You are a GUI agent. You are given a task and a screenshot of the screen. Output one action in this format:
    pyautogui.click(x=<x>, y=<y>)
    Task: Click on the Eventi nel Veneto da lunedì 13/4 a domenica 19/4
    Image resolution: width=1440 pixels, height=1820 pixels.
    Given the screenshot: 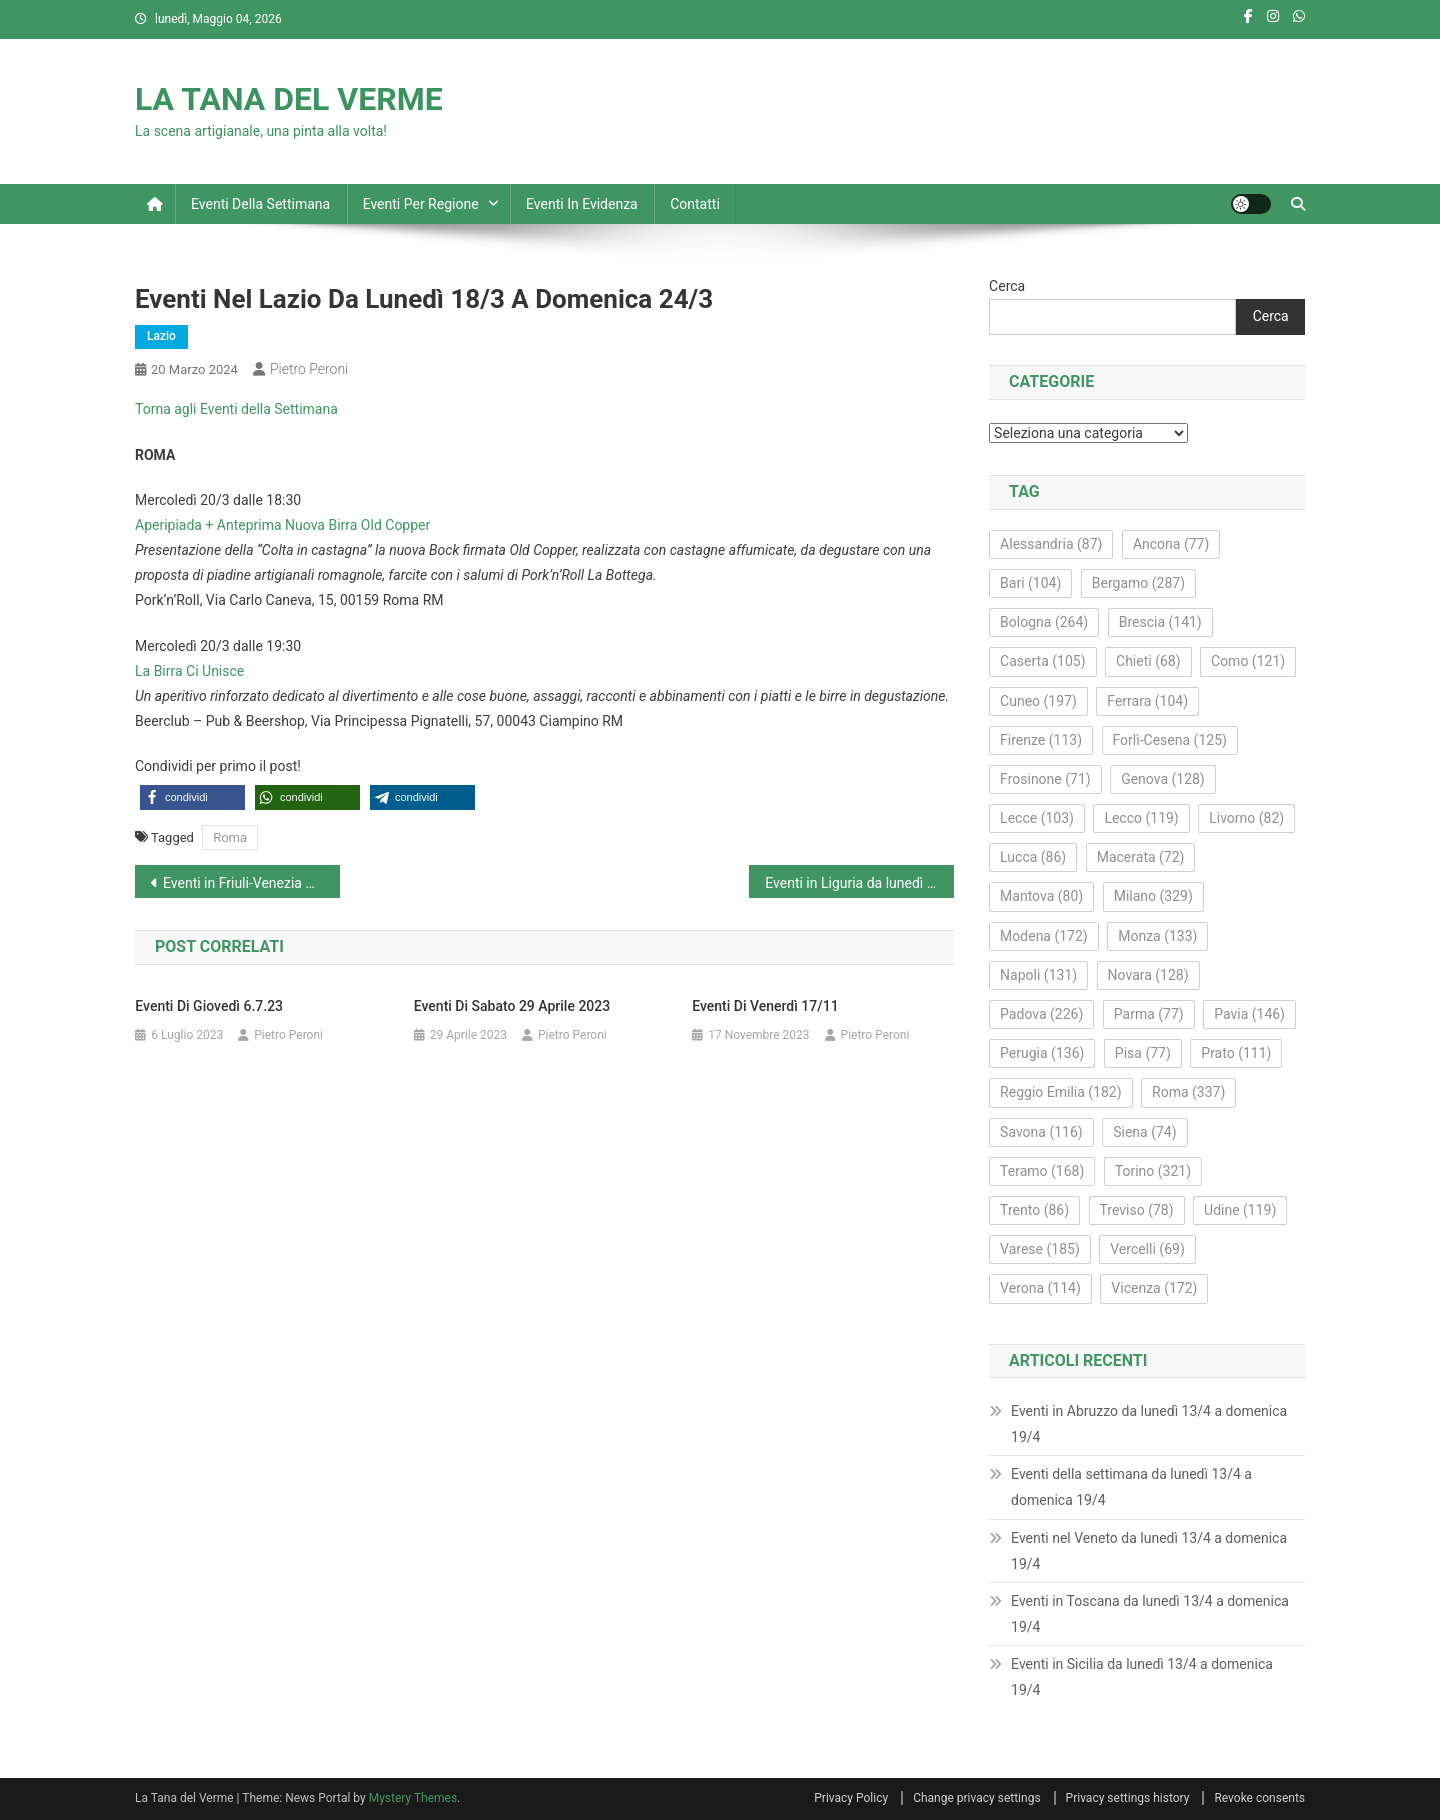 What is the action you would take?
    pyautogui.click(x=1149, y=1551)
    